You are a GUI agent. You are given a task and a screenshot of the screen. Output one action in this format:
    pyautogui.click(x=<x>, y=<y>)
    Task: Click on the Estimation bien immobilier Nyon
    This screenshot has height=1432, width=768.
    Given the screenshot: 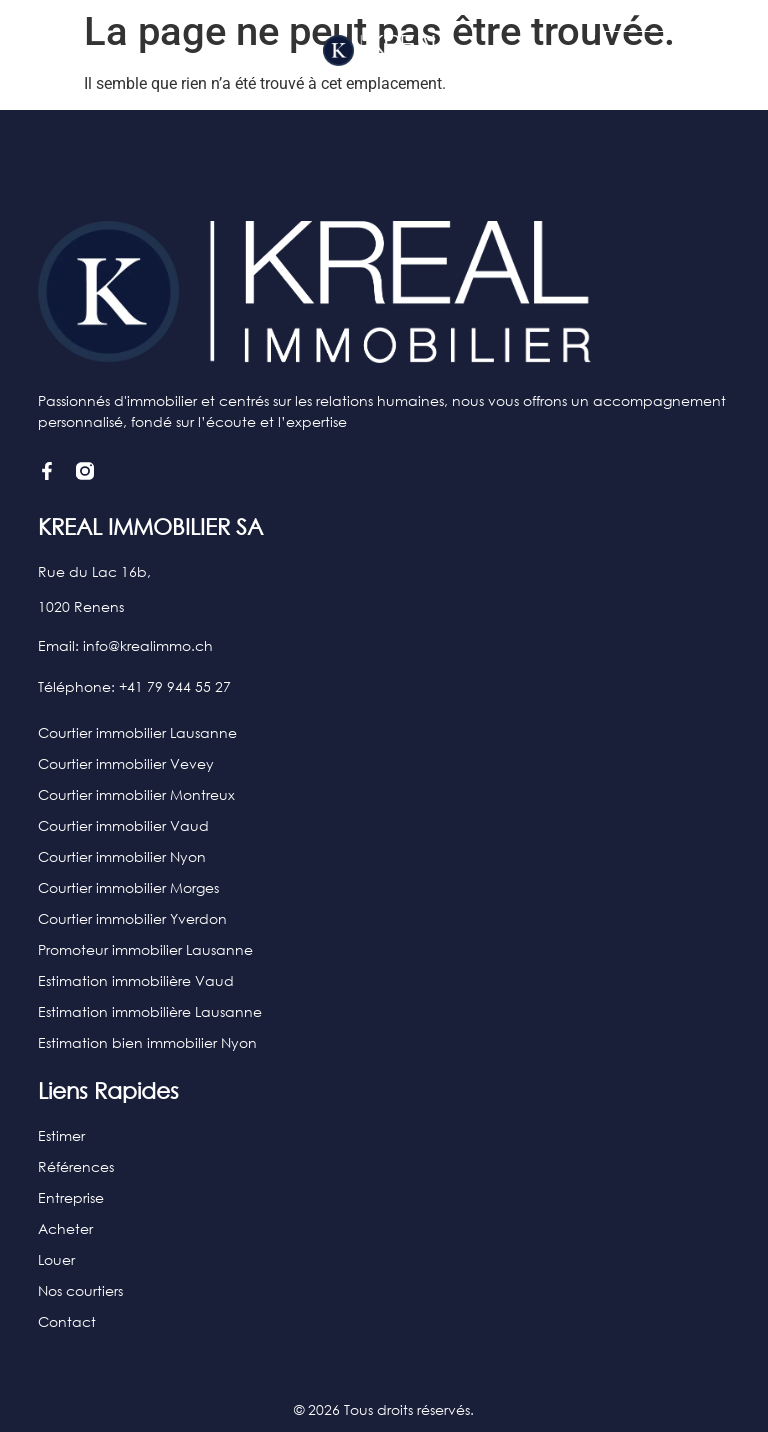 What is the action you would take?
    pyautogui.click(x=147, y=1042)
    